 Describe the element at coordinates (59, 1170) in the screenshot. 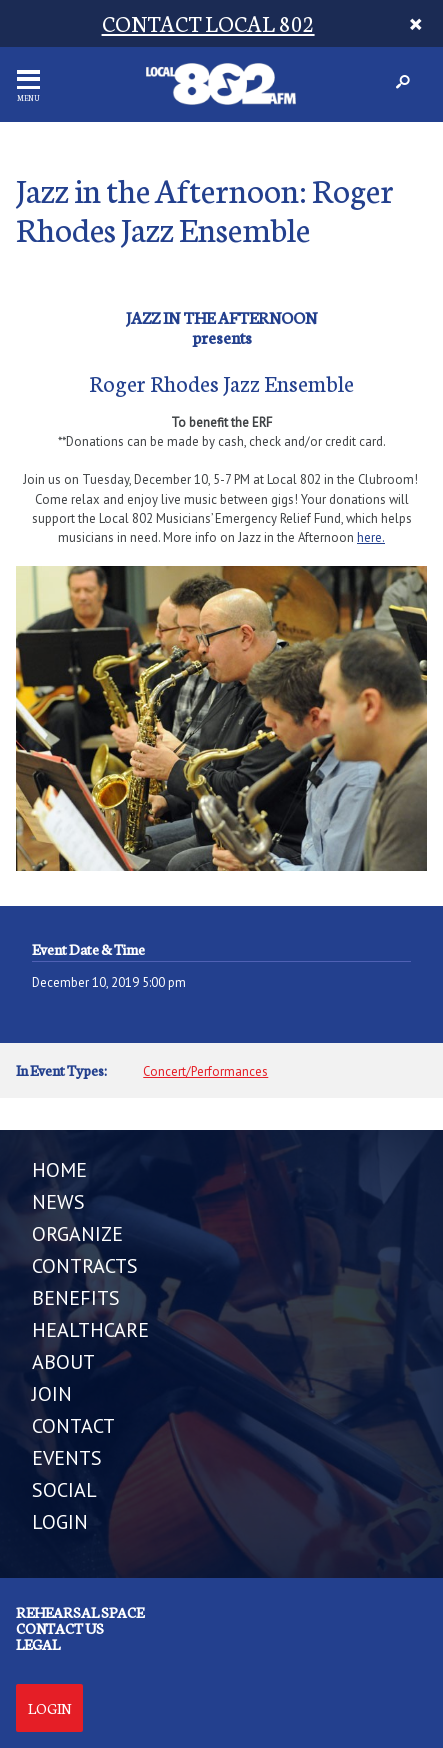

I see `Home` at that location.